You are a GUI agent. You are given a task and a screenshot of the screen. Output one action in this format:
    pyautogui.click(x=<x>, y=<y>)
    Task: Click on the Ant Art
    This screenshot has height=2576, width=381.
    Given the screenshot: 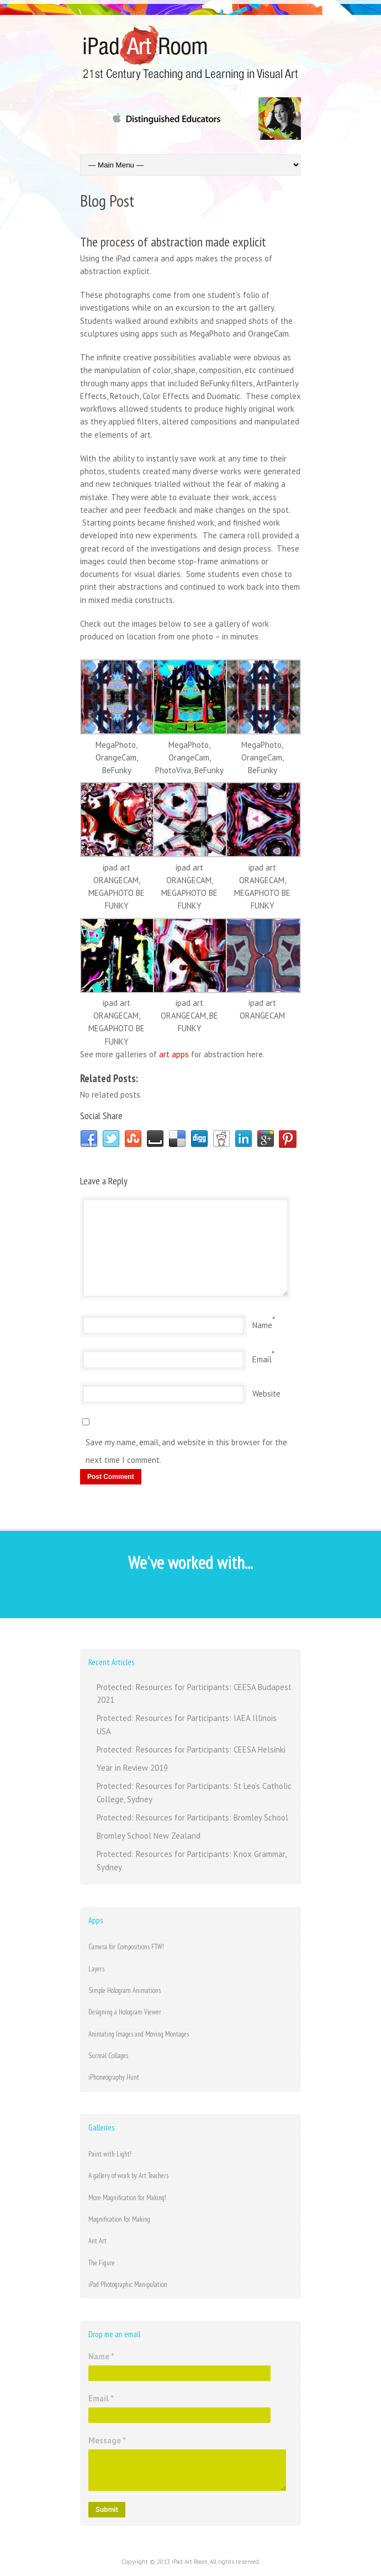 What is the action you would take?
    pyautogui.click(x=97, y=2241)
    